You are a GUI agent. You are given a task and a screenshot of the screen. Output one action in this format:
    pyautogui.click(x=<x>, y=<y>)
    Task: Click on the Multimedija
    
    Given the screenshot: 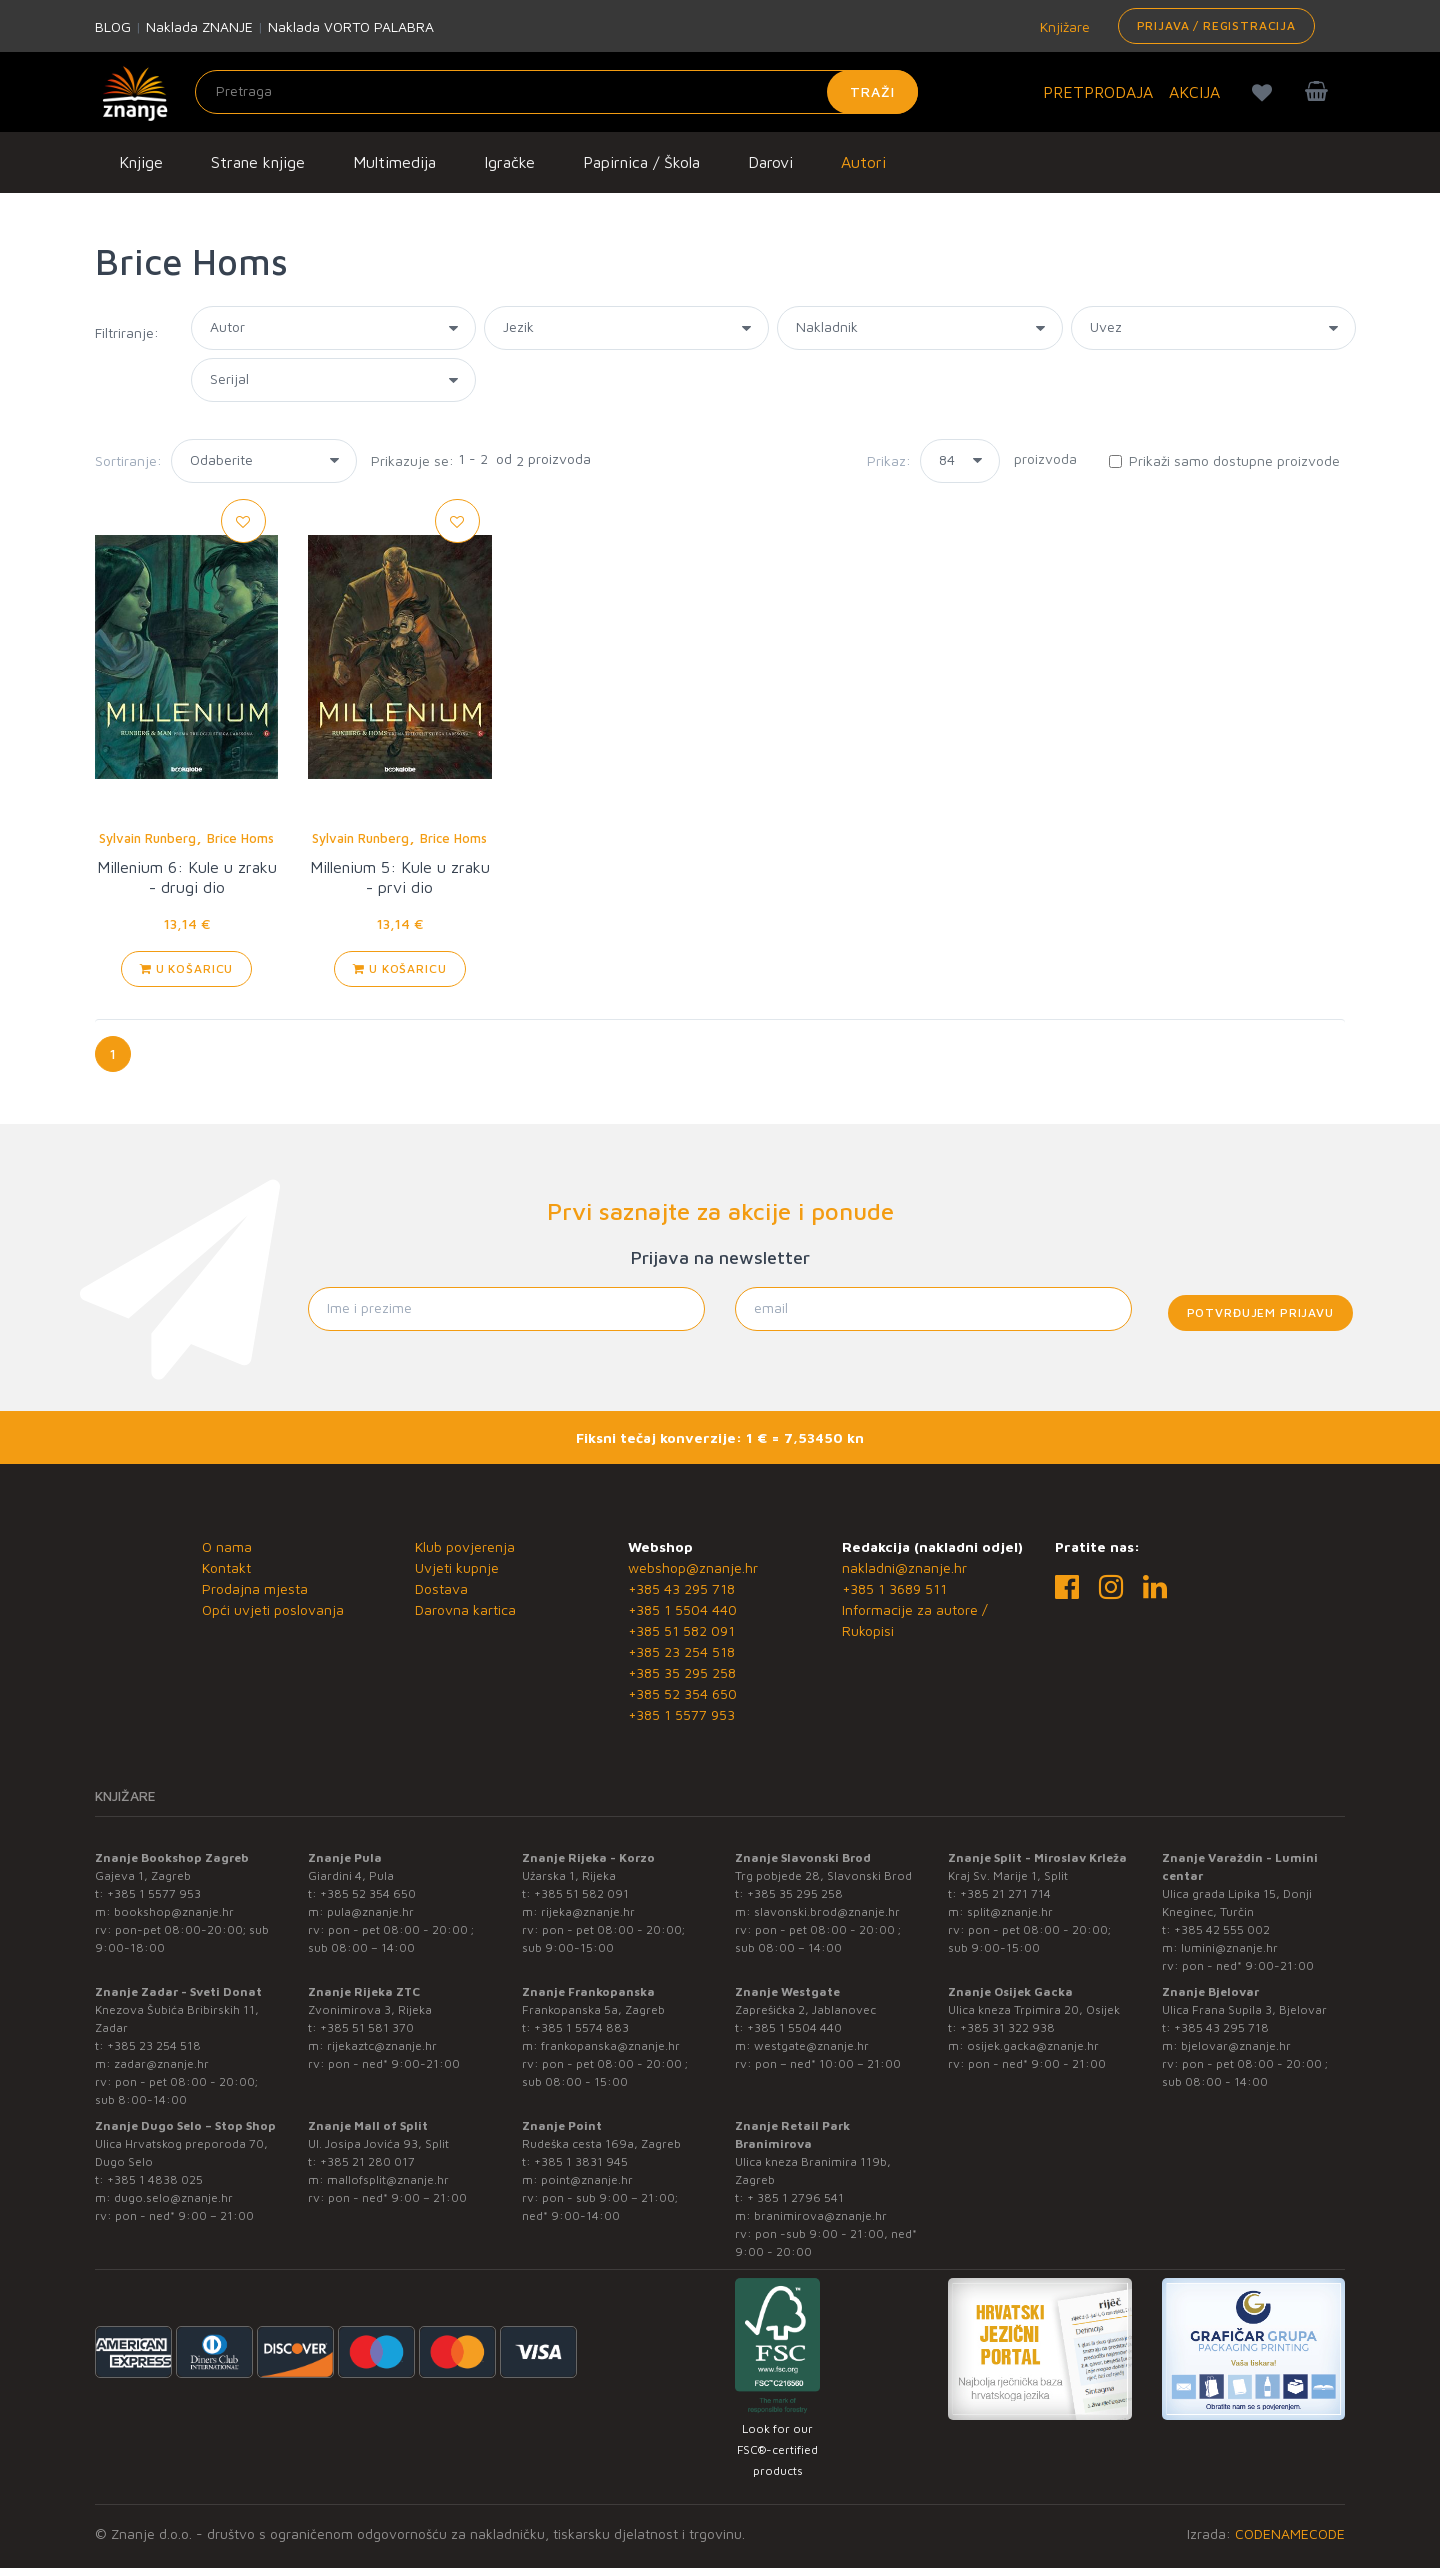 What is the action you would take?
    pyautogui.click(x=394, y=162)
    